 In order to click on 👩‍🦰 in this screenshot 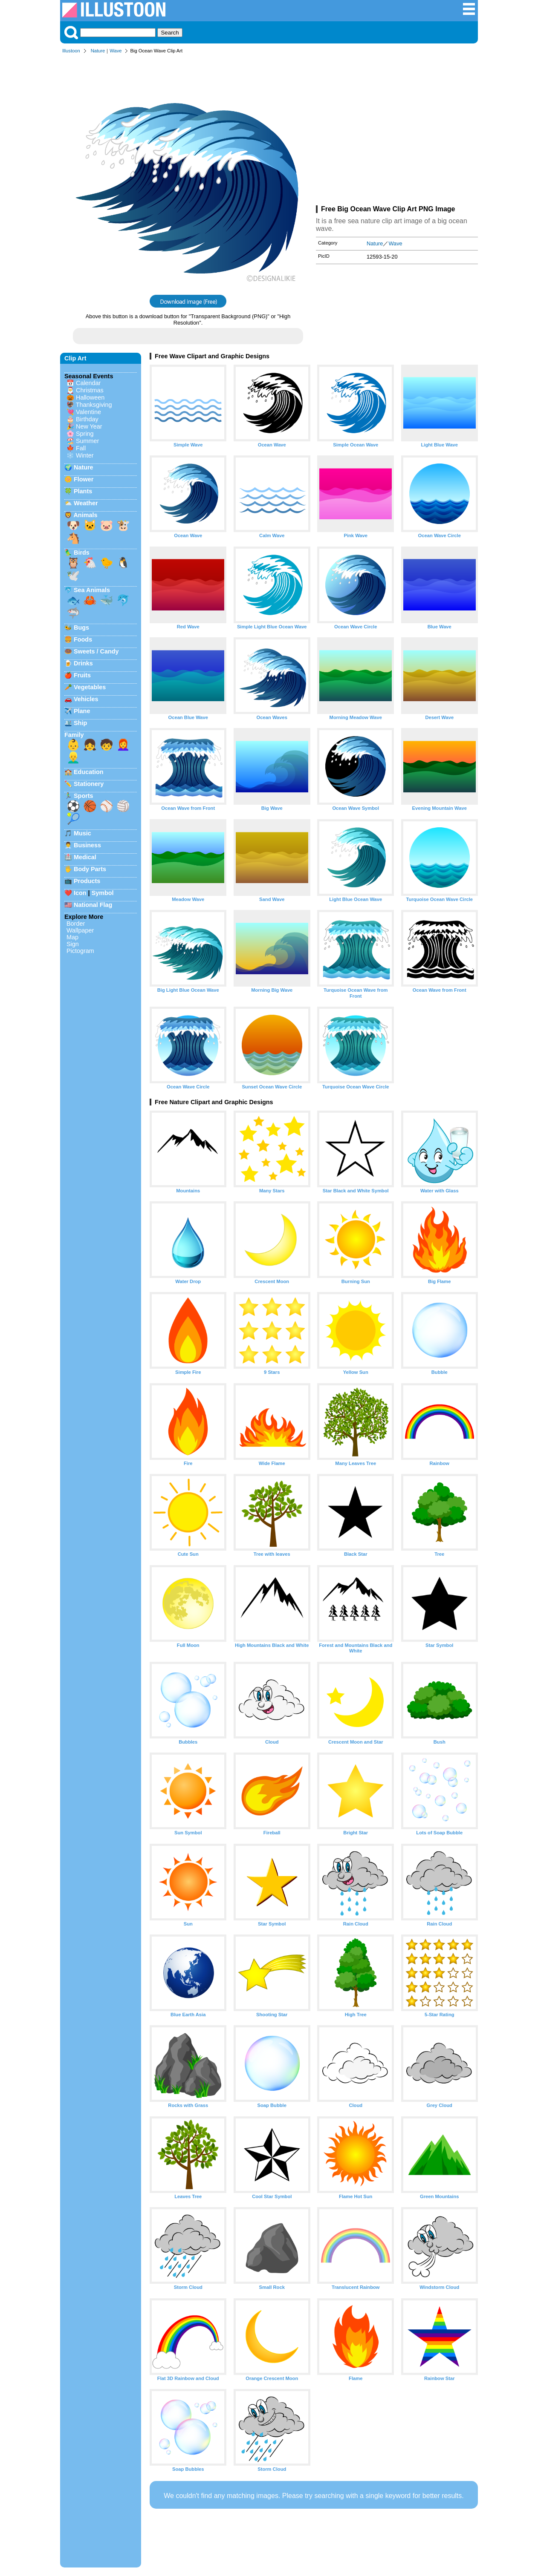, I will do `click(123, 745)`.